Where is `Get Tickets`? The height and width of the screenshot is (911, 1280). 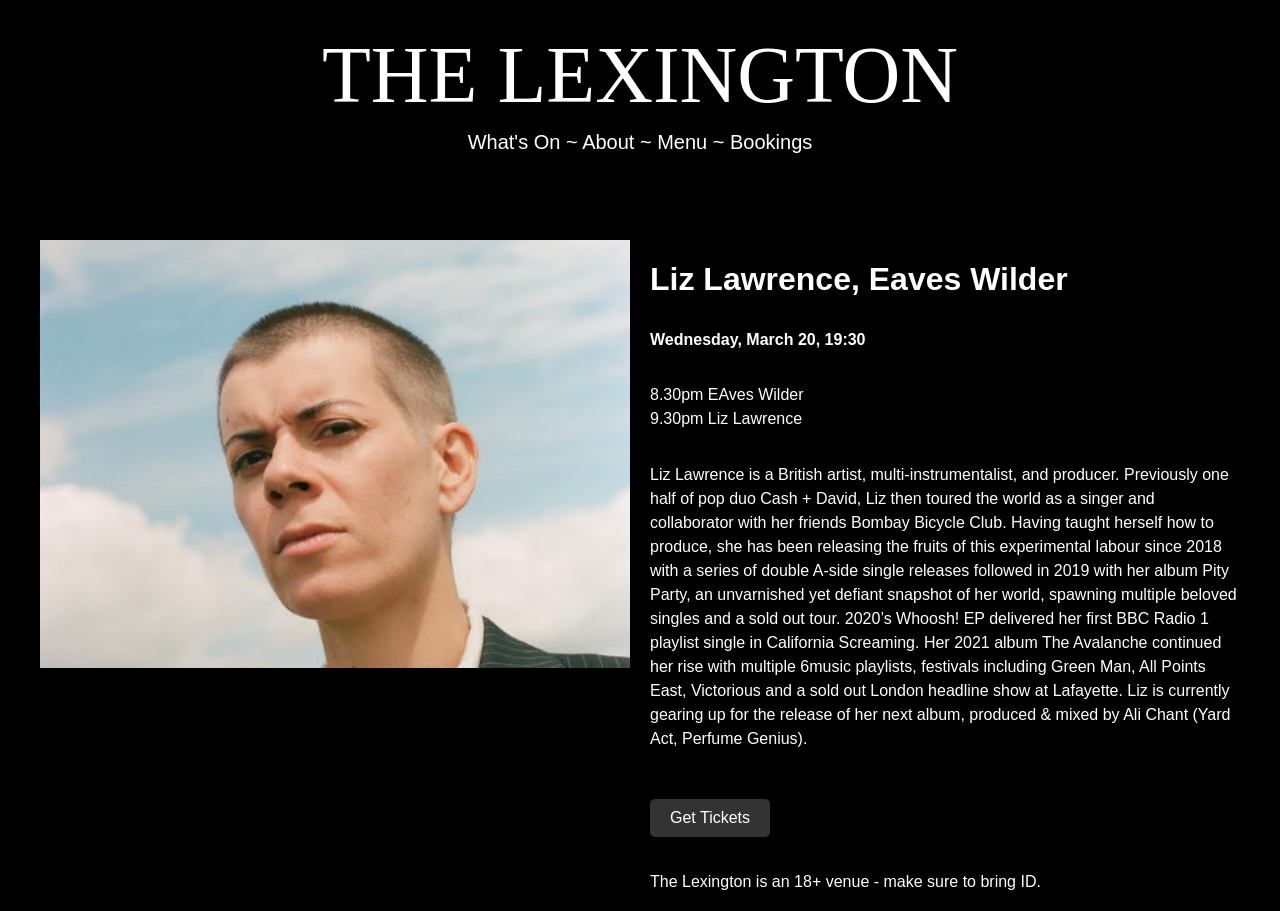 Get Tickets is located at coordinates (710, 817).